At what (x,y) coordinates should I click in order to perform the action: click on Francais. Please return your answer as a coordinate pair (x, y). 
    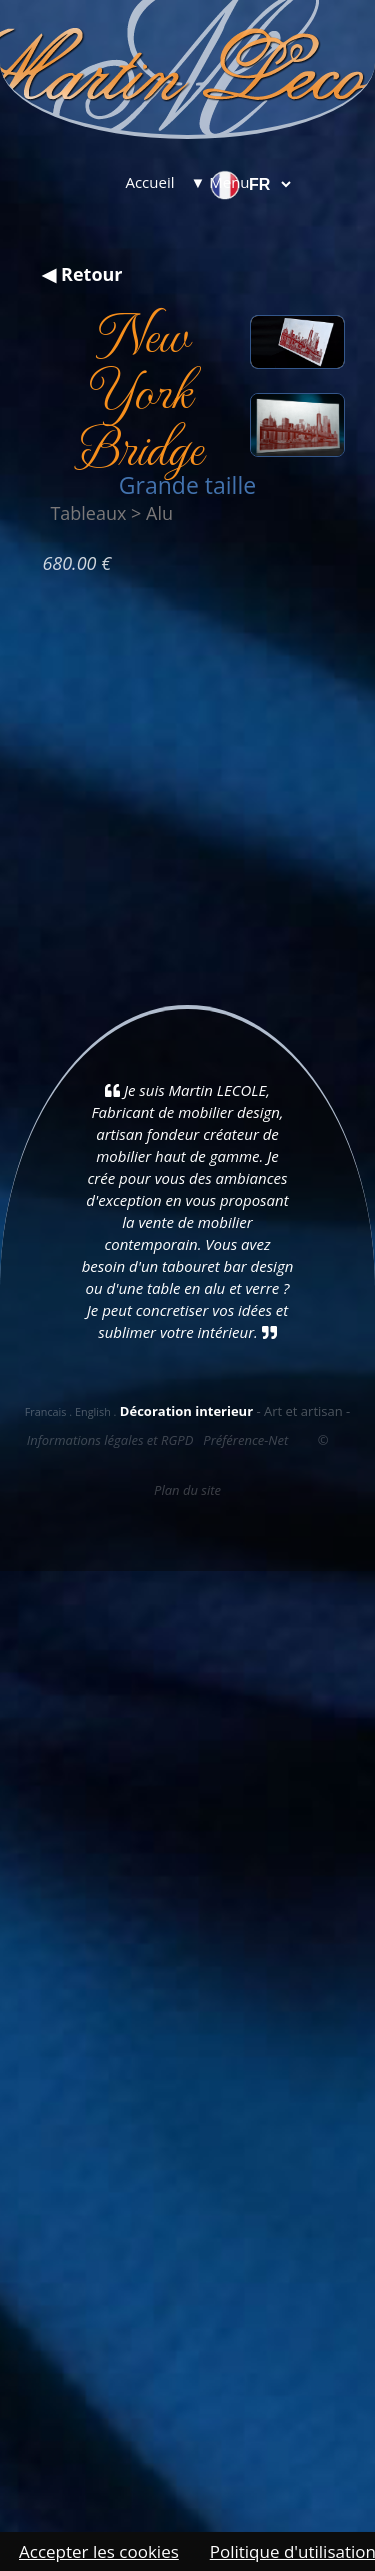
    Looking at the image, I should click on (46, 1411).